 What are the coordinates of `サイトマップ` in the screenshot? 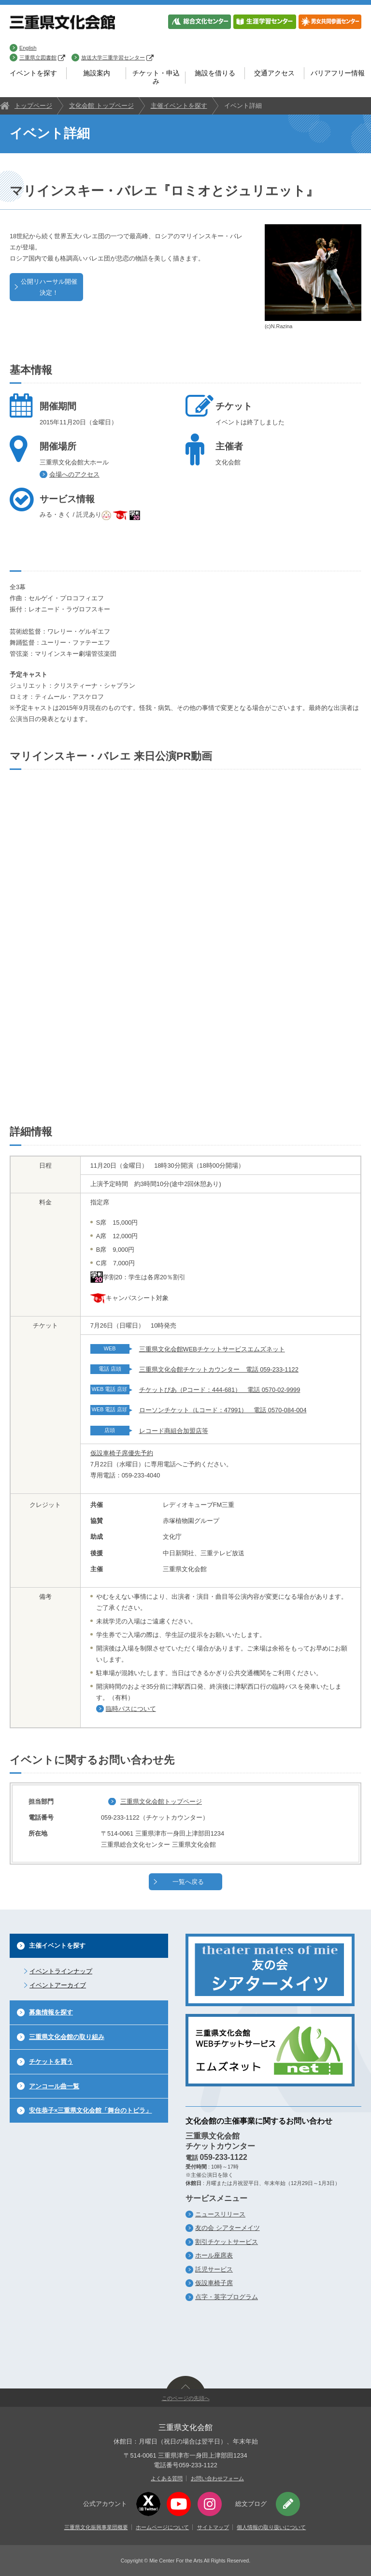 It's located at (213, 2527).